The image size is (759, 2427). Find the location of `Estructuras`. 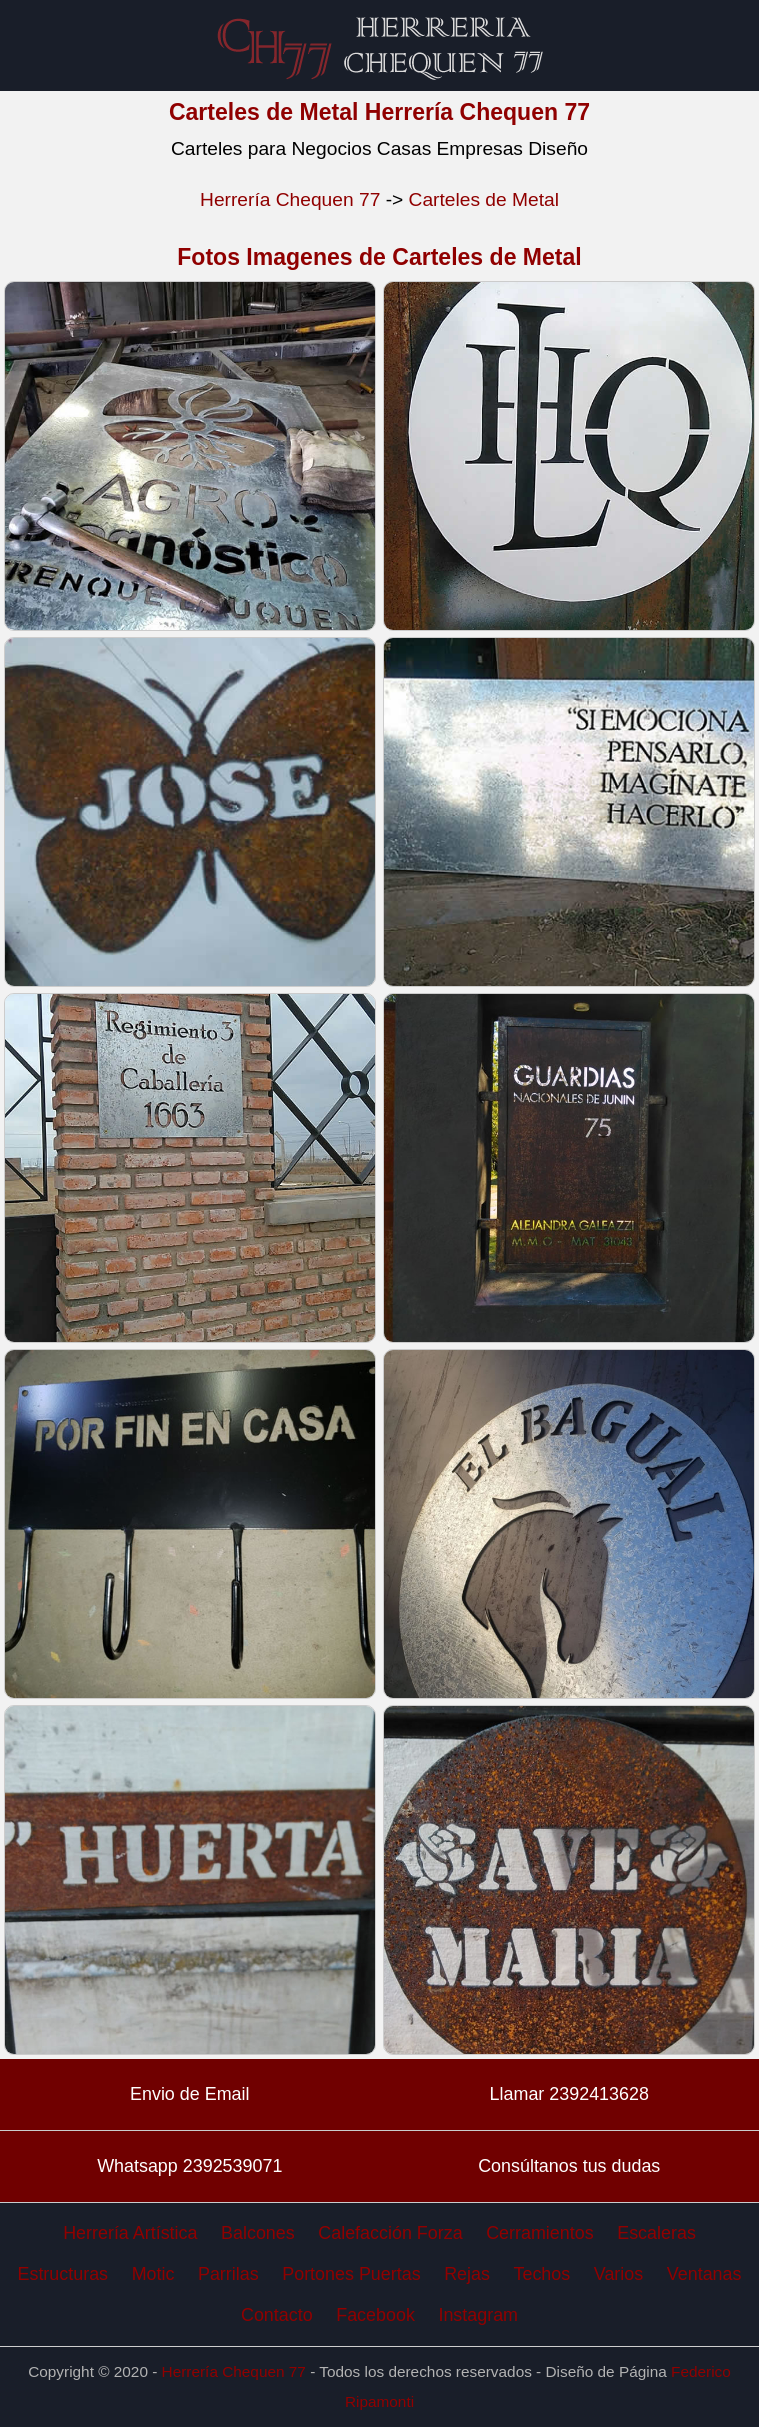

Estructuras is located at coordinates (63, 2274).